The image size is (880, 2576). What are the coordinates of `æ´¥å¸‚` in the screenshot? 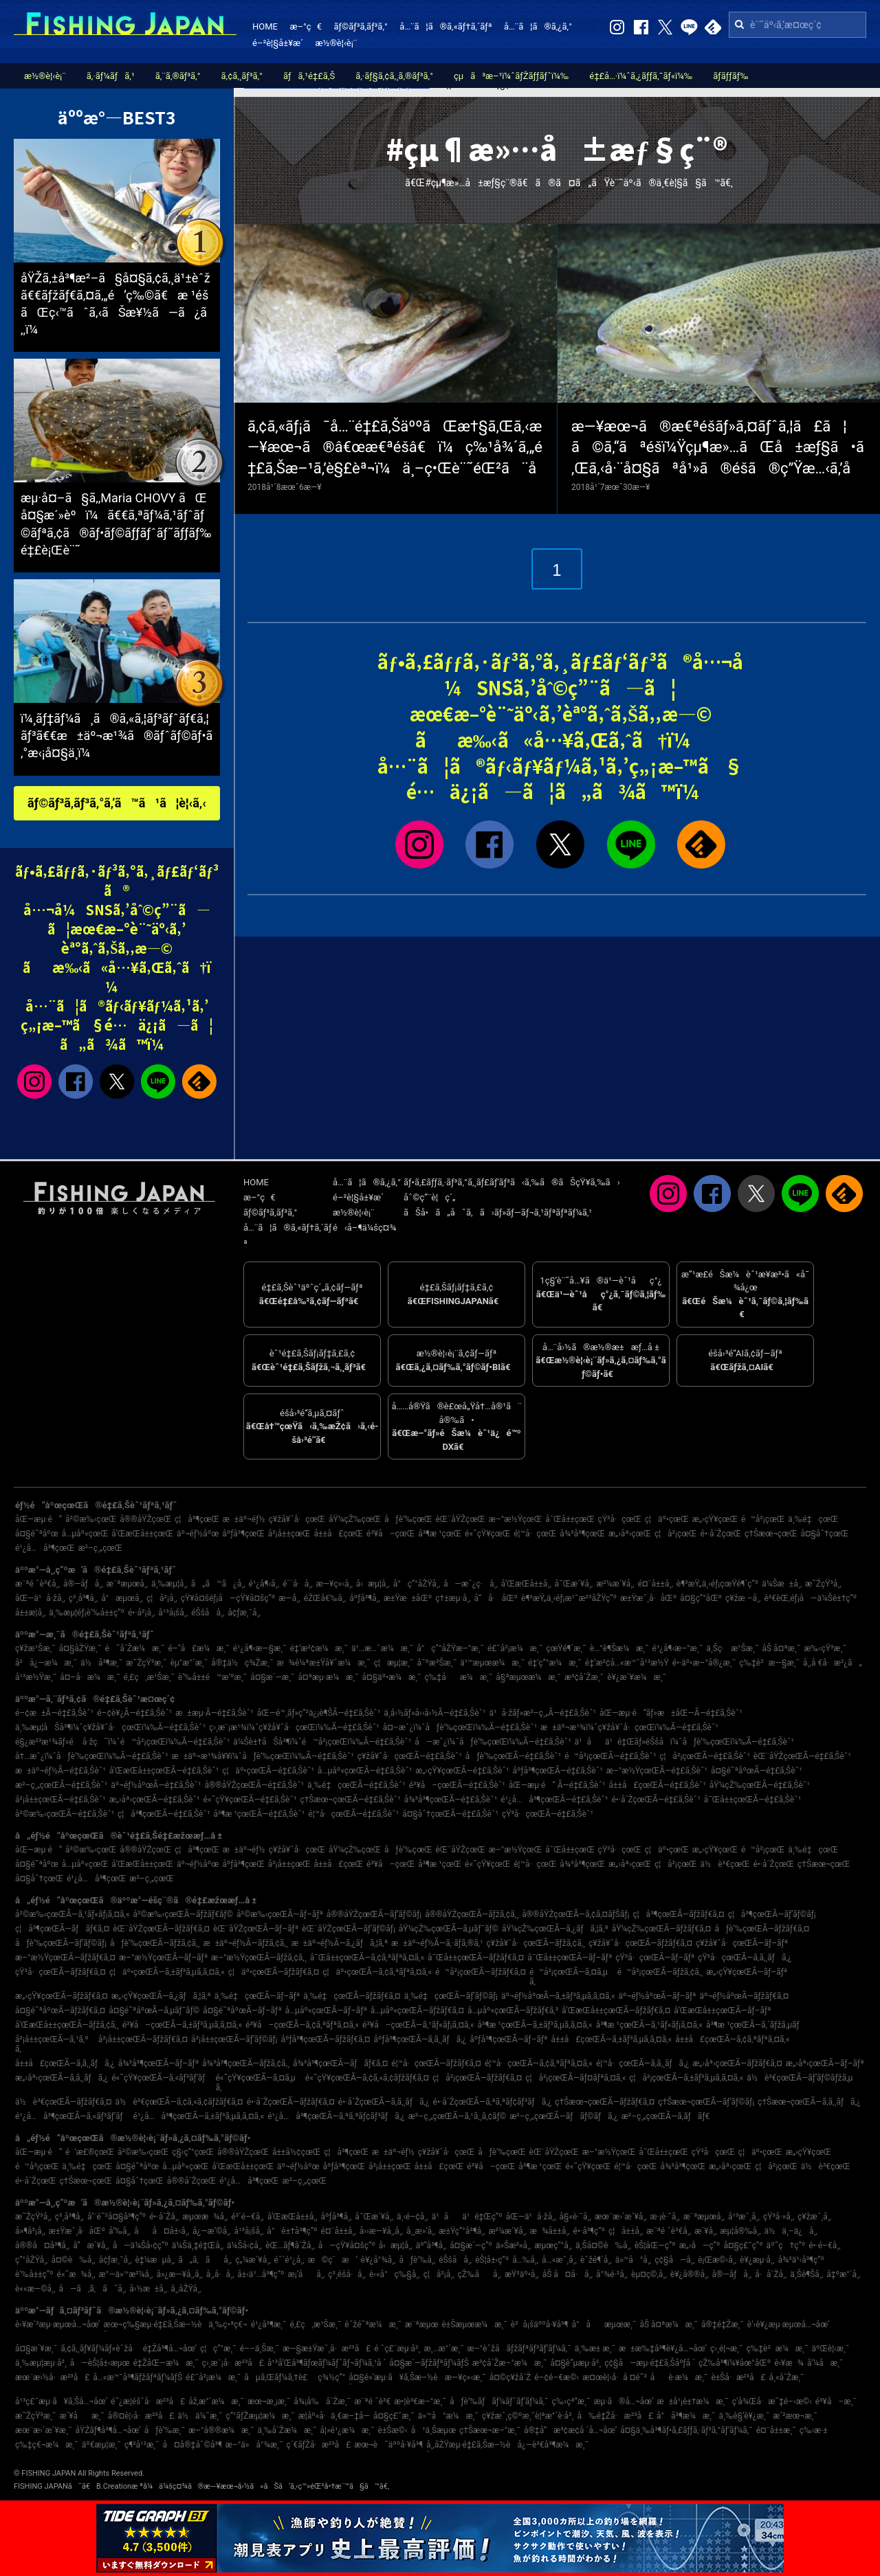 It's located at (705, 2231).